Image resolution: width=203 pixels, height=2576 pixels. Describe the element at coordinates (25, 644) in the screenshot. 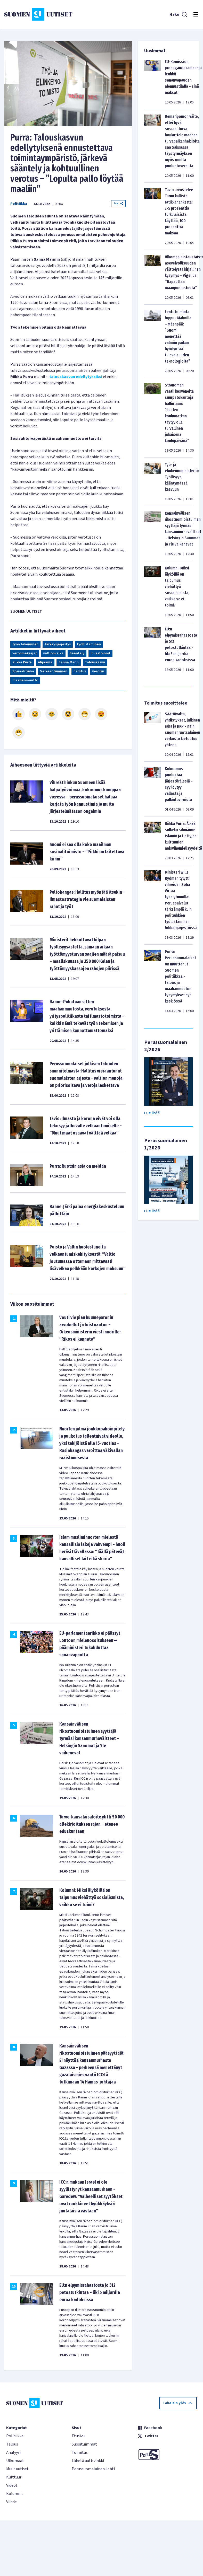

I see `työn tekeminen` at that location.